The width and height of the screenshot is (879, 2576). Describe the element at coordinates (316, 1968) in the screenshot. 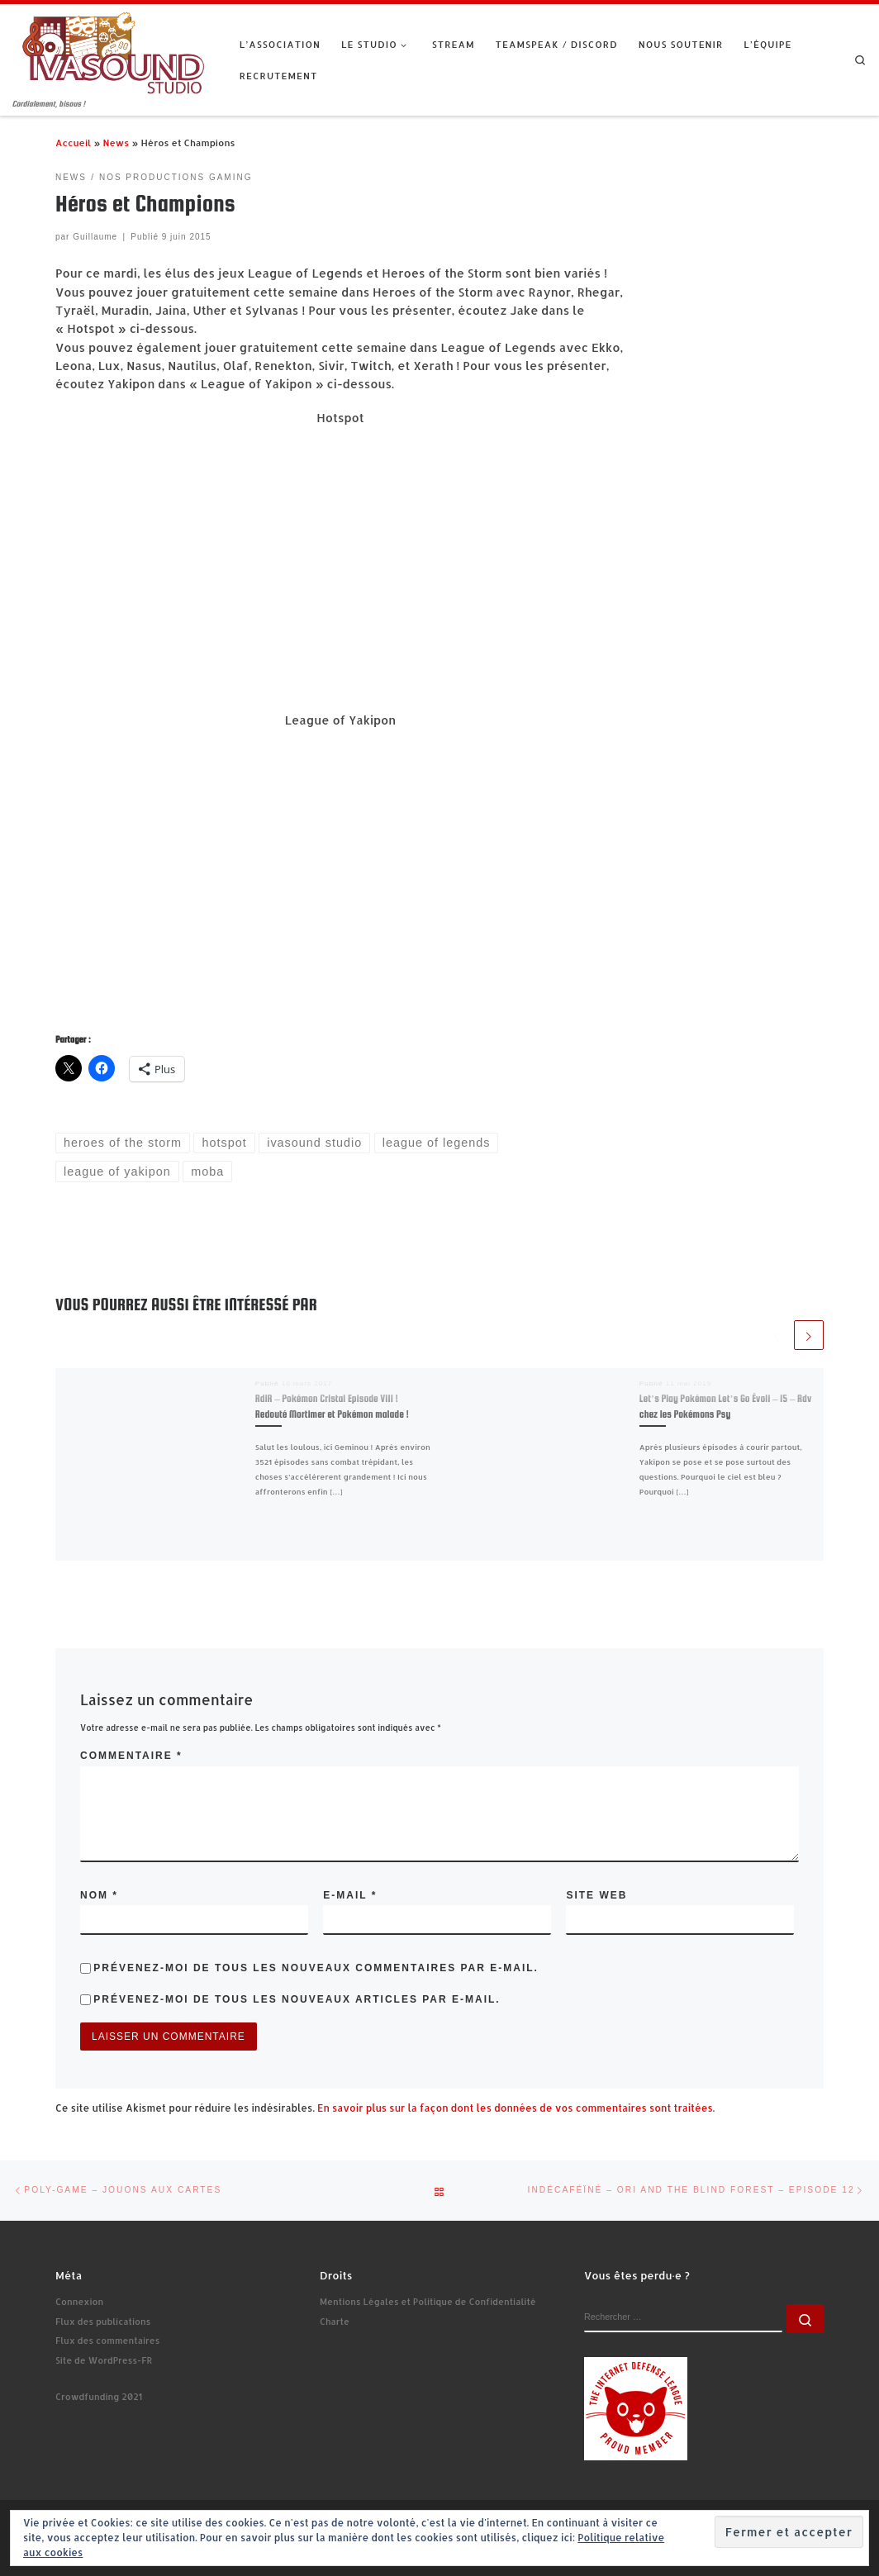

I see `Prévenez-moi de tous les nouveaux commentaires par e-mail.` at that location.